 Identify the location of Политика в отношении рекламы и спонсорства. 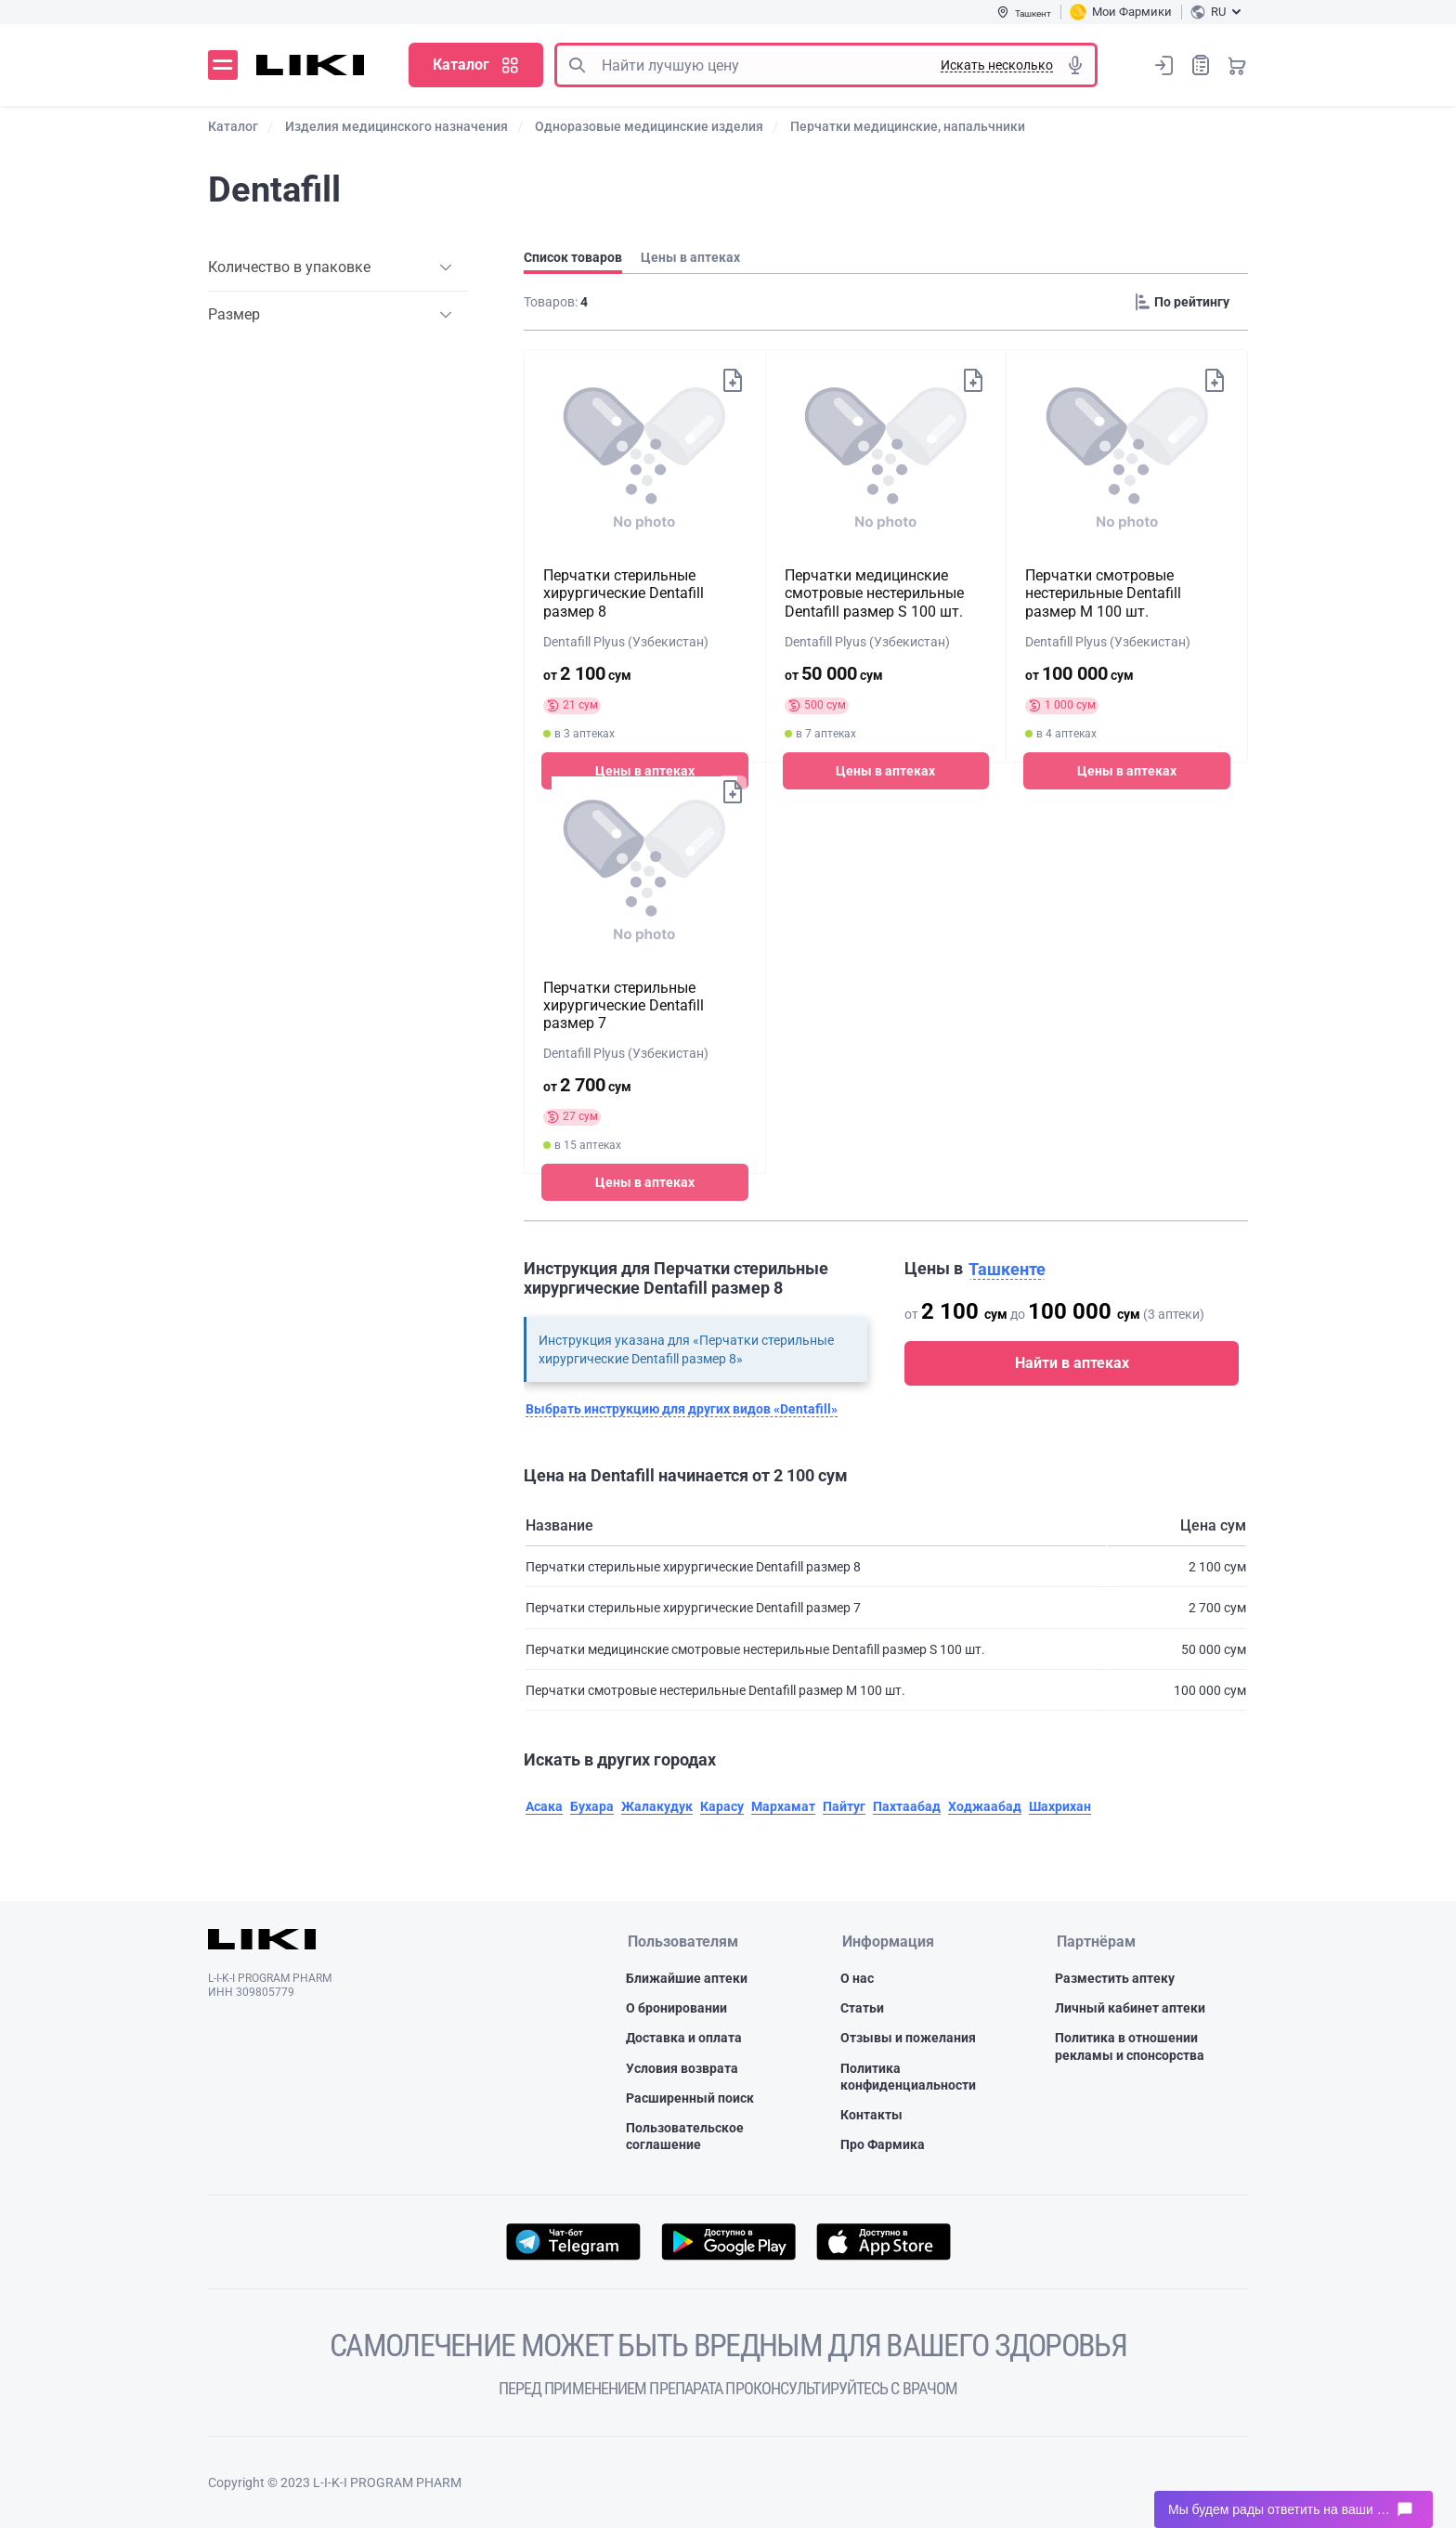
(1129, 2046).